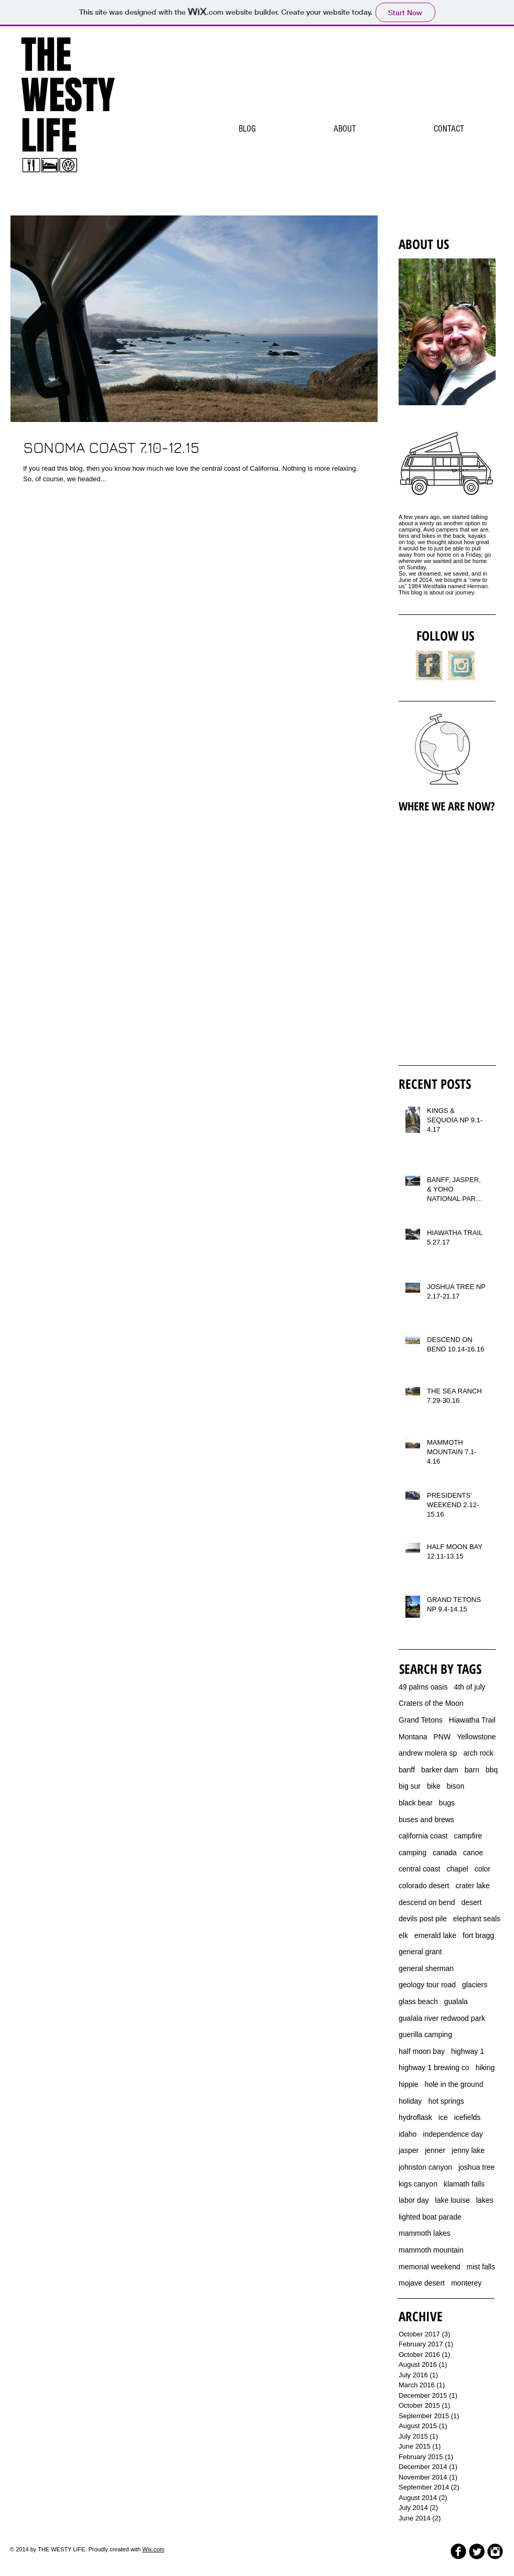 This screenshot has height=2576, width=514. What do you see at coordinates (421, 1720) in the screenshot?
I see `Grand Tetons` at bounding box center [421, 1720].